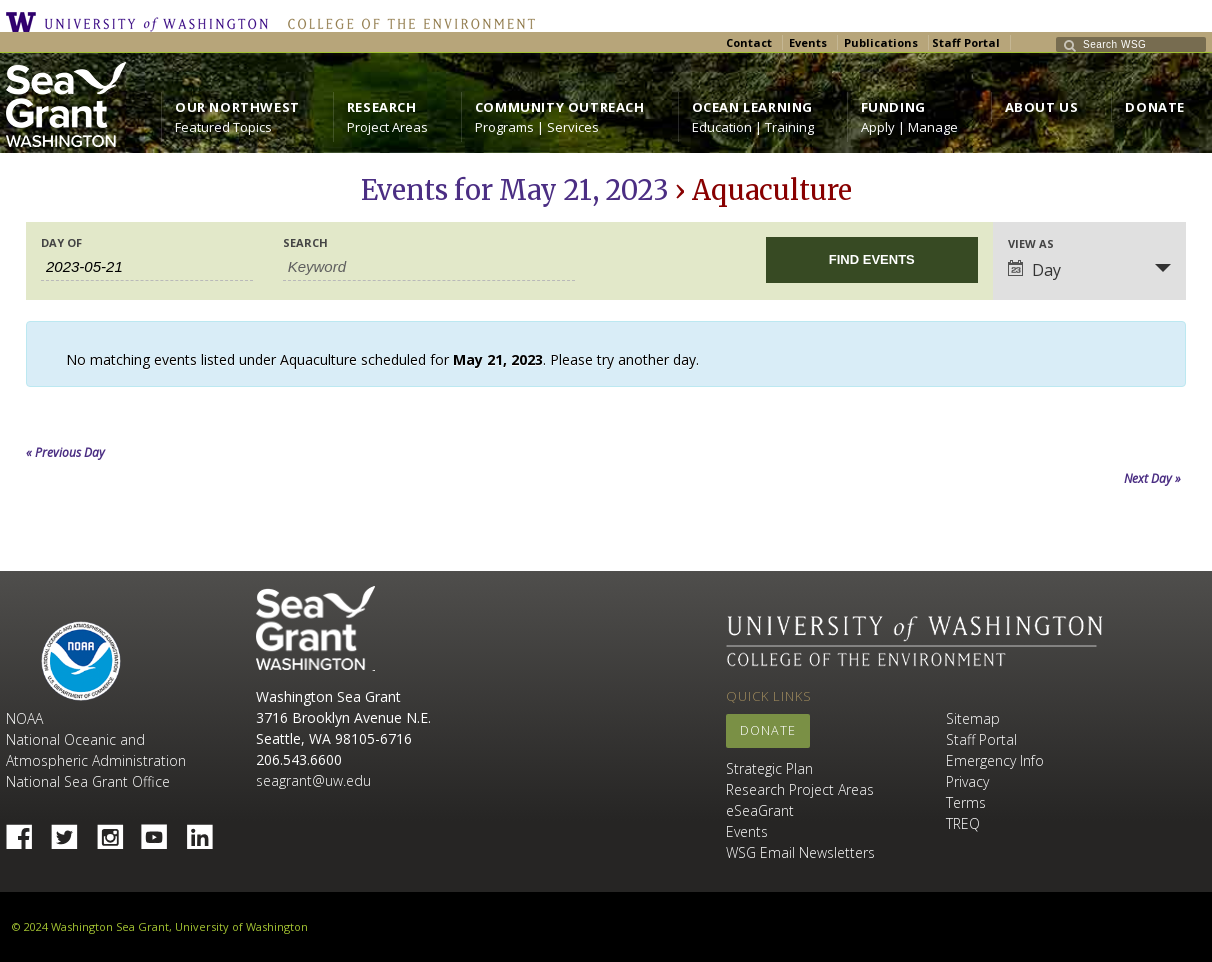 This screenshot has width=1212, height=962. What do you see at coordinates (872, 260) in the screenshot?
I see `[Submit Events search]` at bounding box center [872, 260].